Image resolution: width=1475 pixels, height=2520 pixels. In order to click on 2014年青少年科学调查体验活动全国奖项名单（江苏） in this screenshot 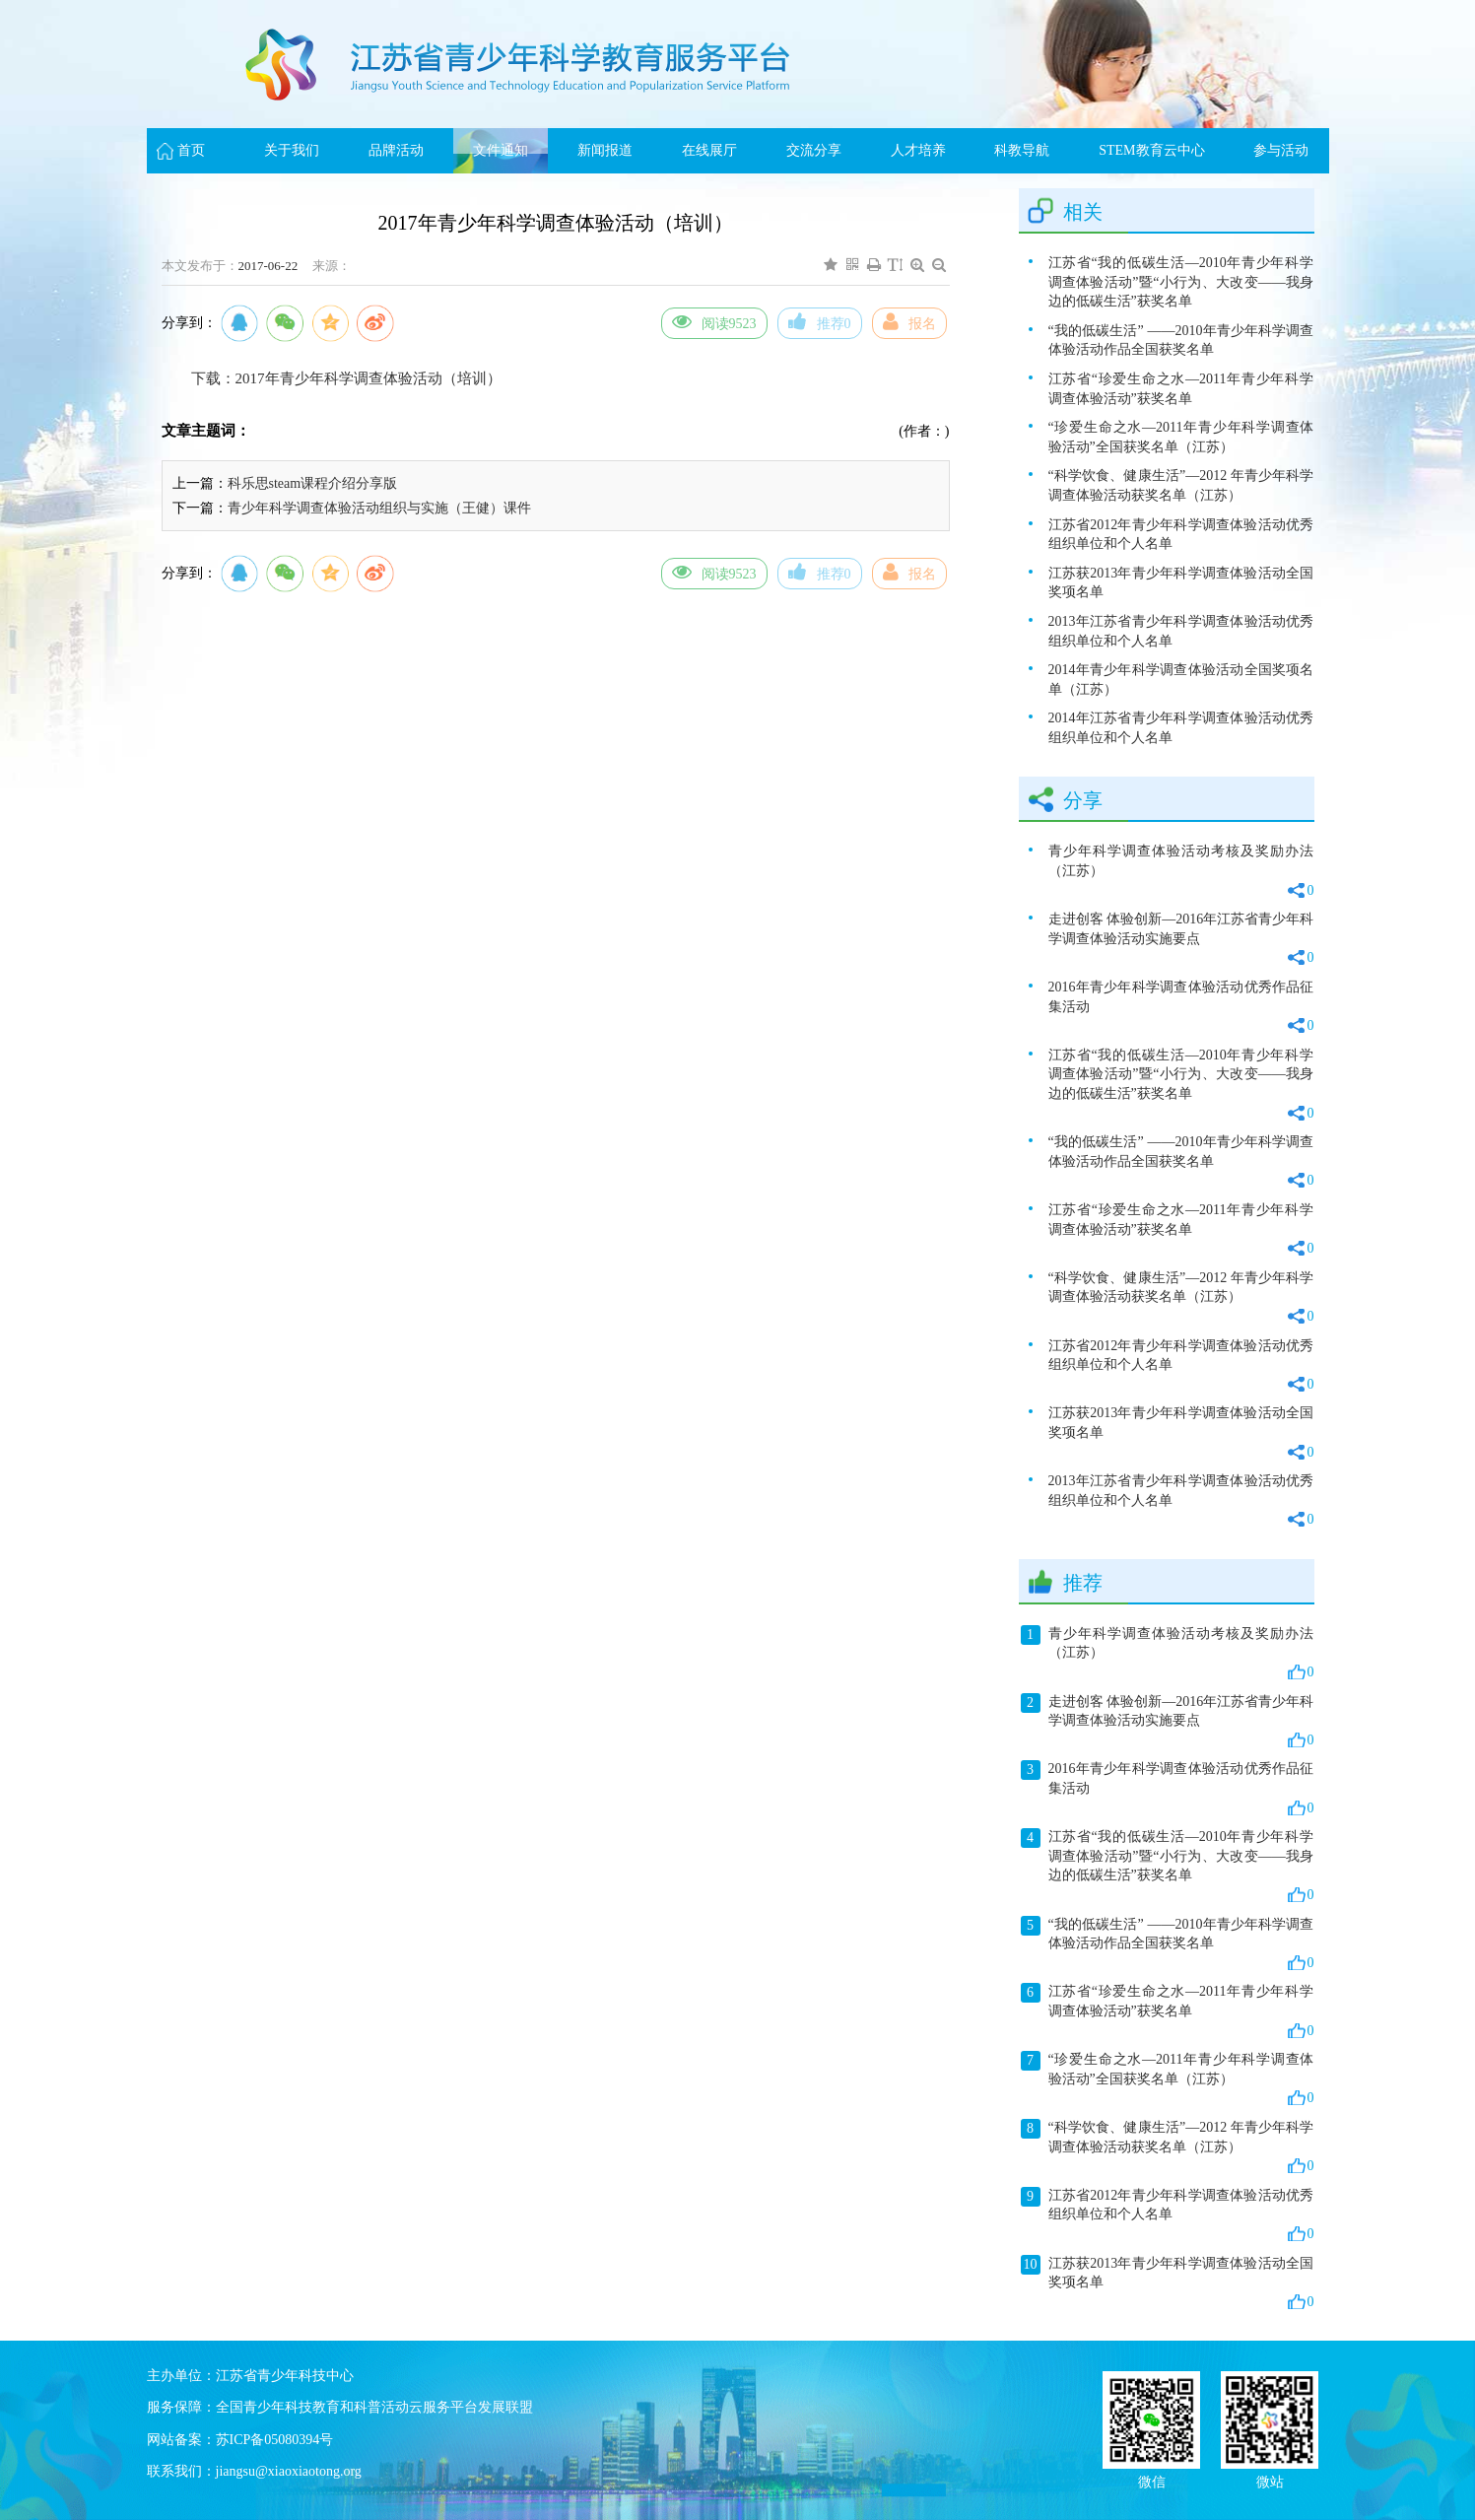, I will do `click(1181, 679)`.